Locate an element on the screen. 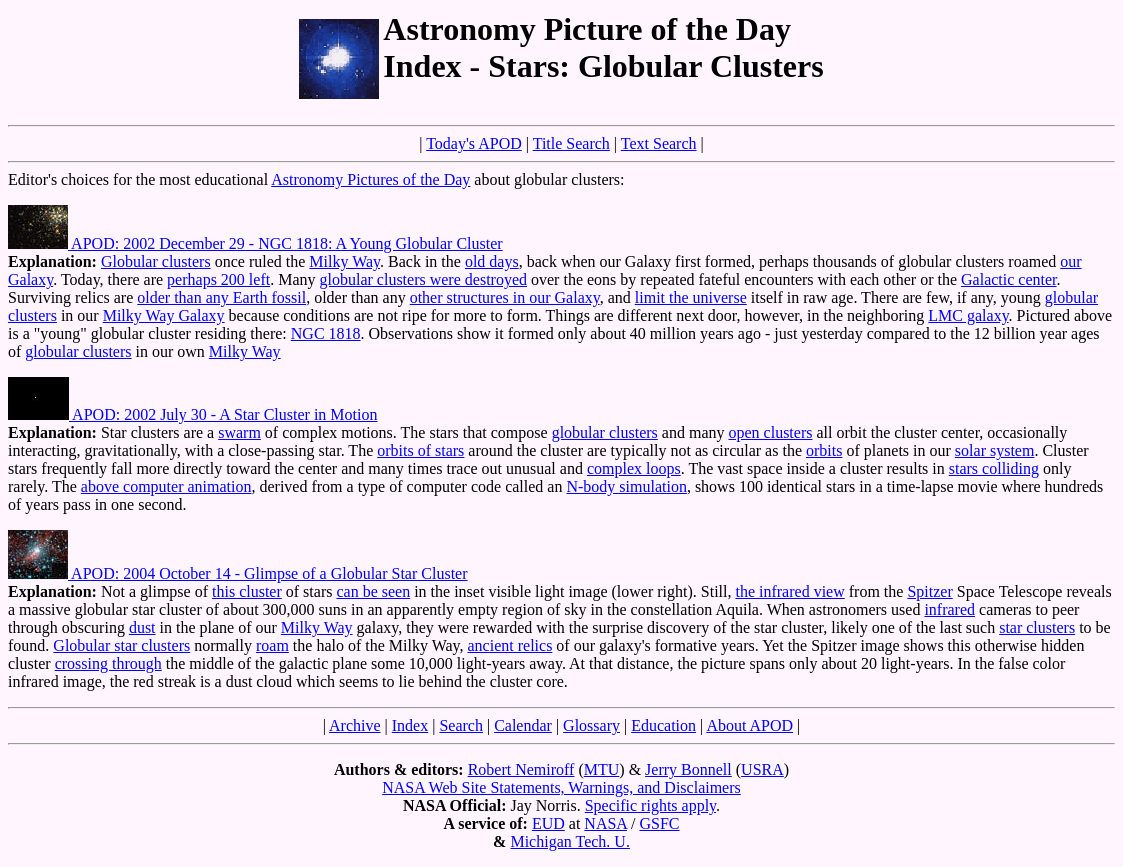 The height and width of the screenshot is (867, 1123). APOD: 2002 July 30 - A Star Cluster in Motion is located at coordinates (192, 414).